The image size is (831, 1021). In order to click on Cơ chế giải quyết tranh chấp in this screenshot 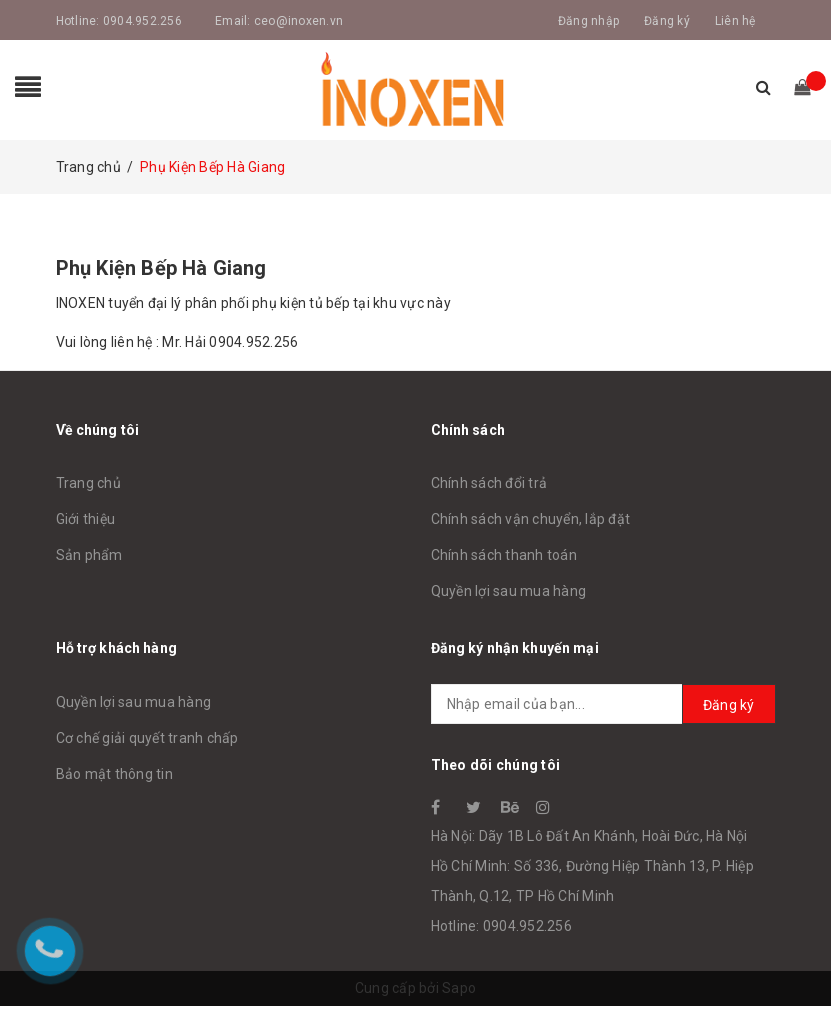, I will do `click(147, 738)`.